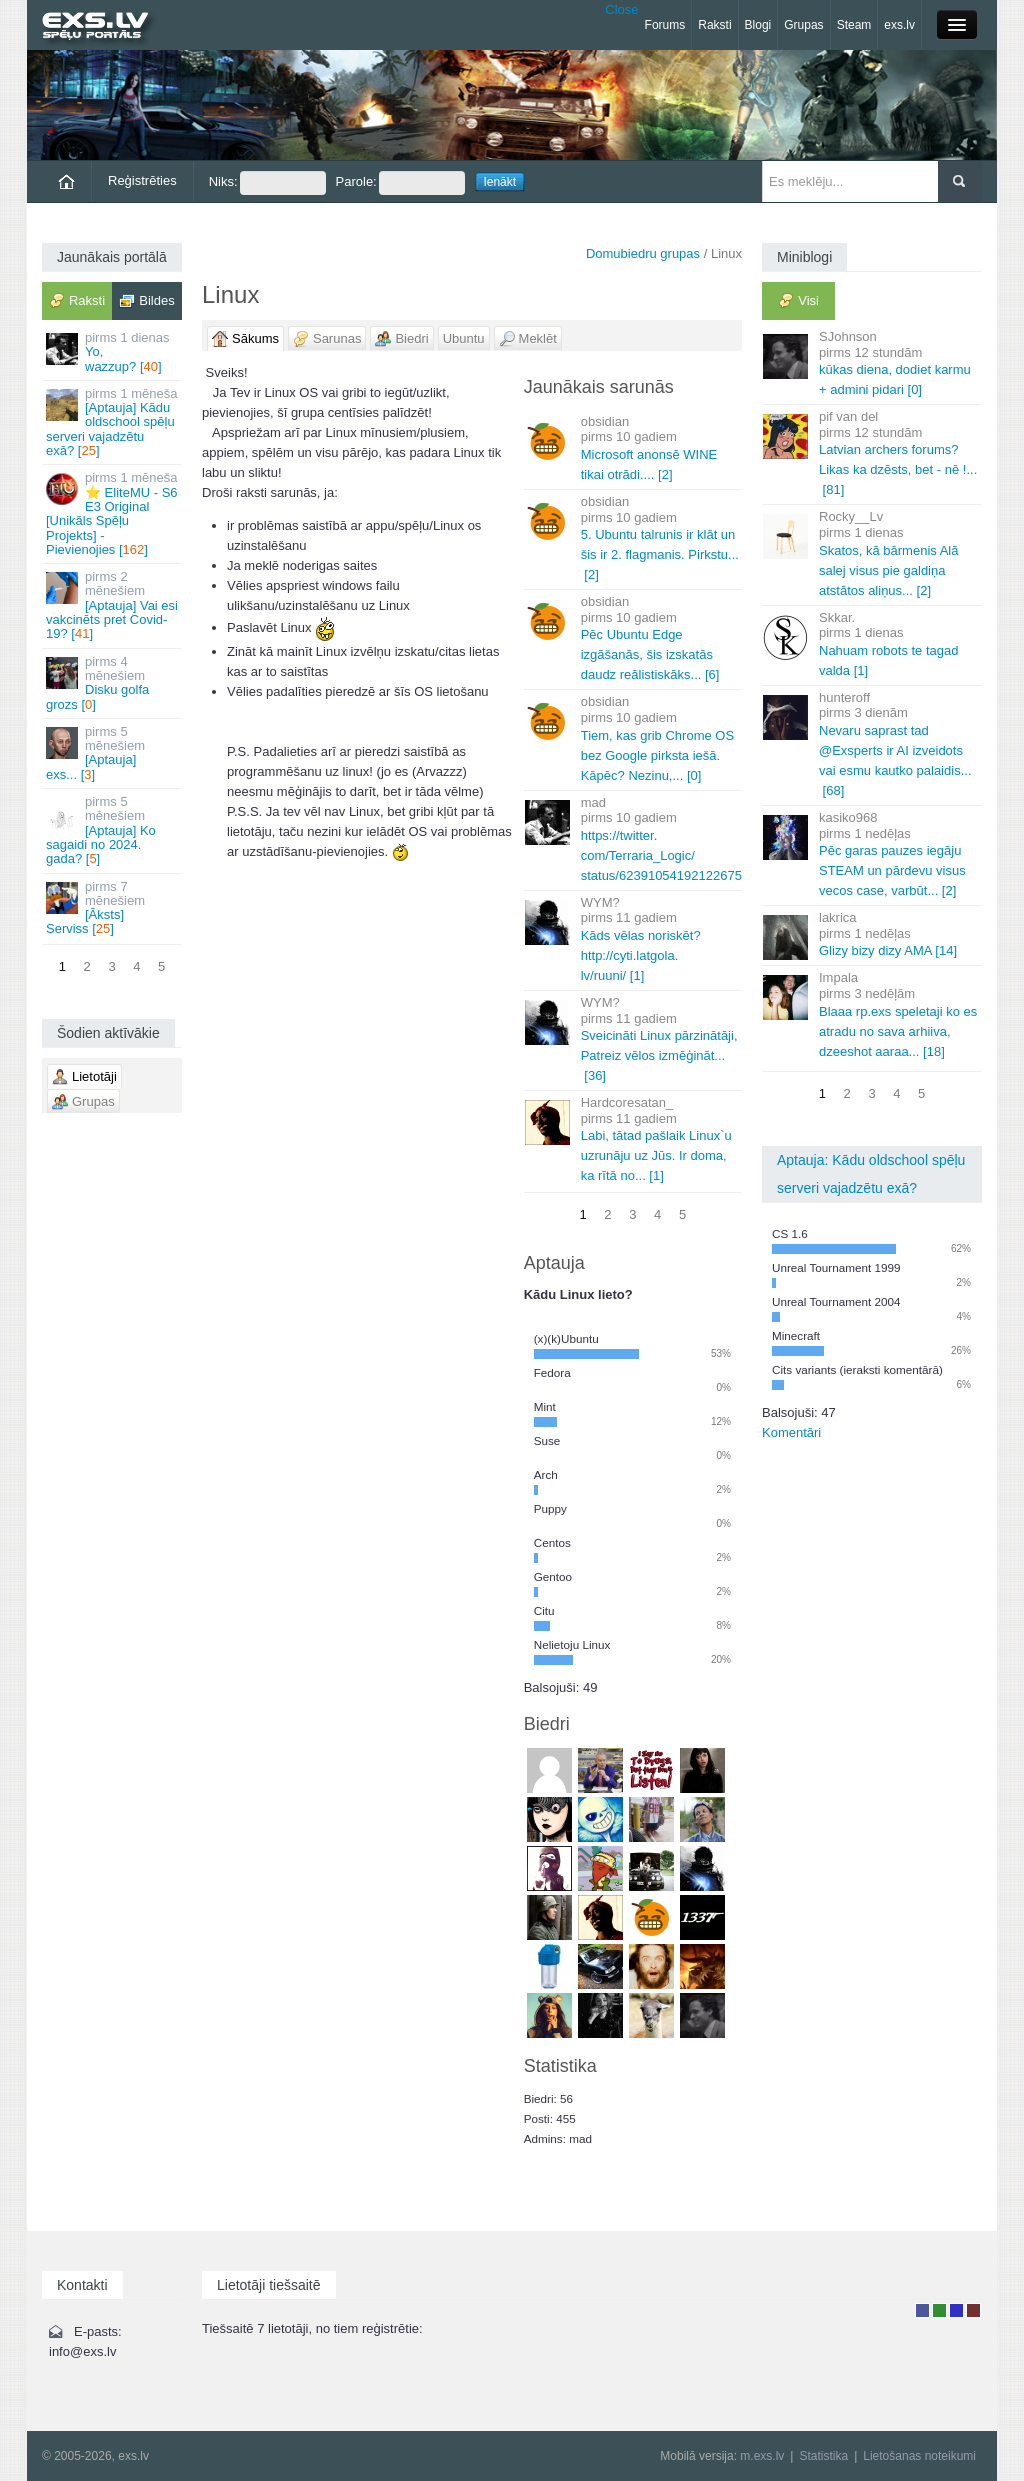 The height and width of the screenshot is (2481, 1024). I want to click on Parole:, so click(400, 183).